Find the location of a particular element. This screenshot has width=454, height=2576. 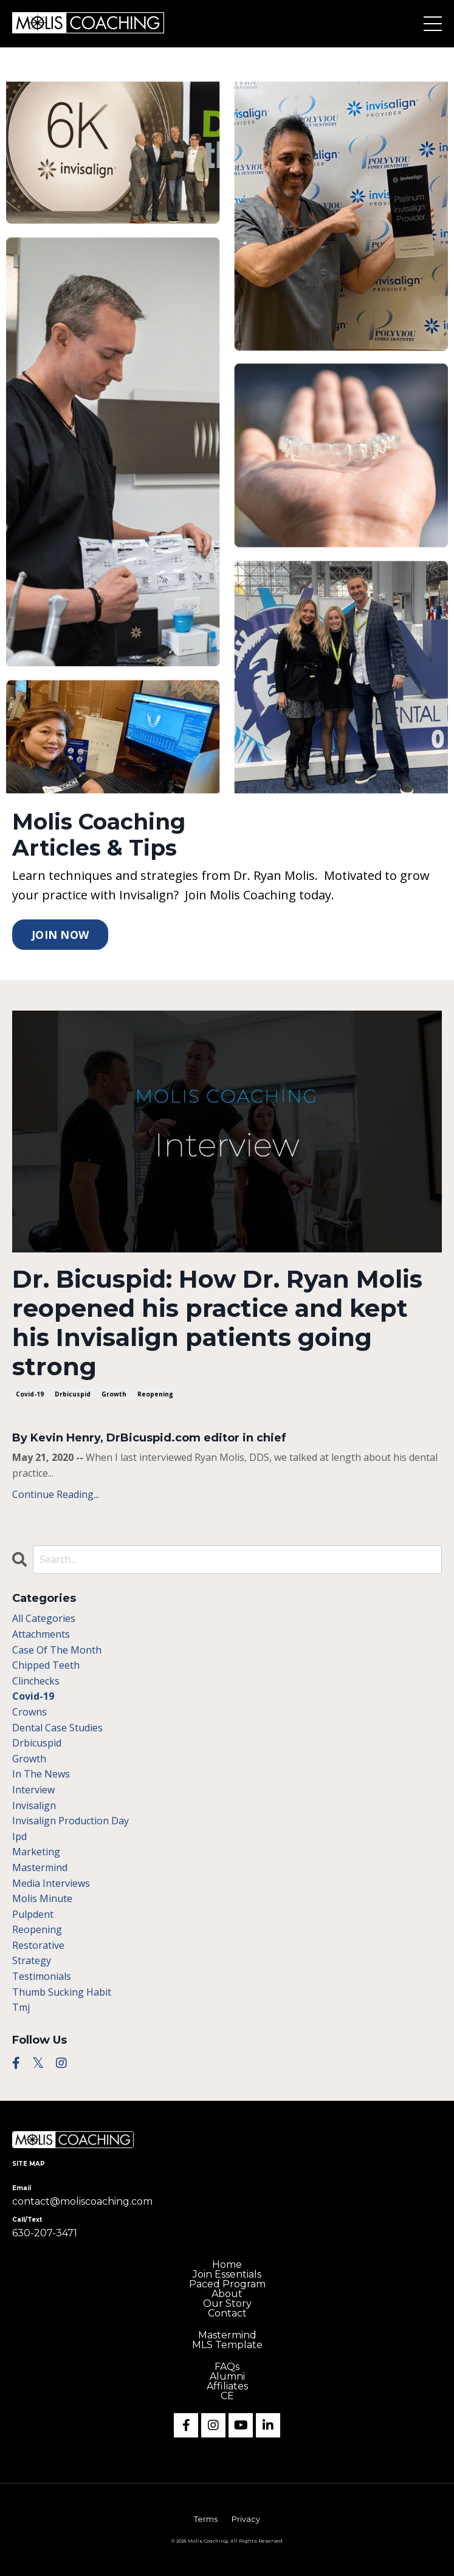

in the news is located at coordinates (41, 1774).